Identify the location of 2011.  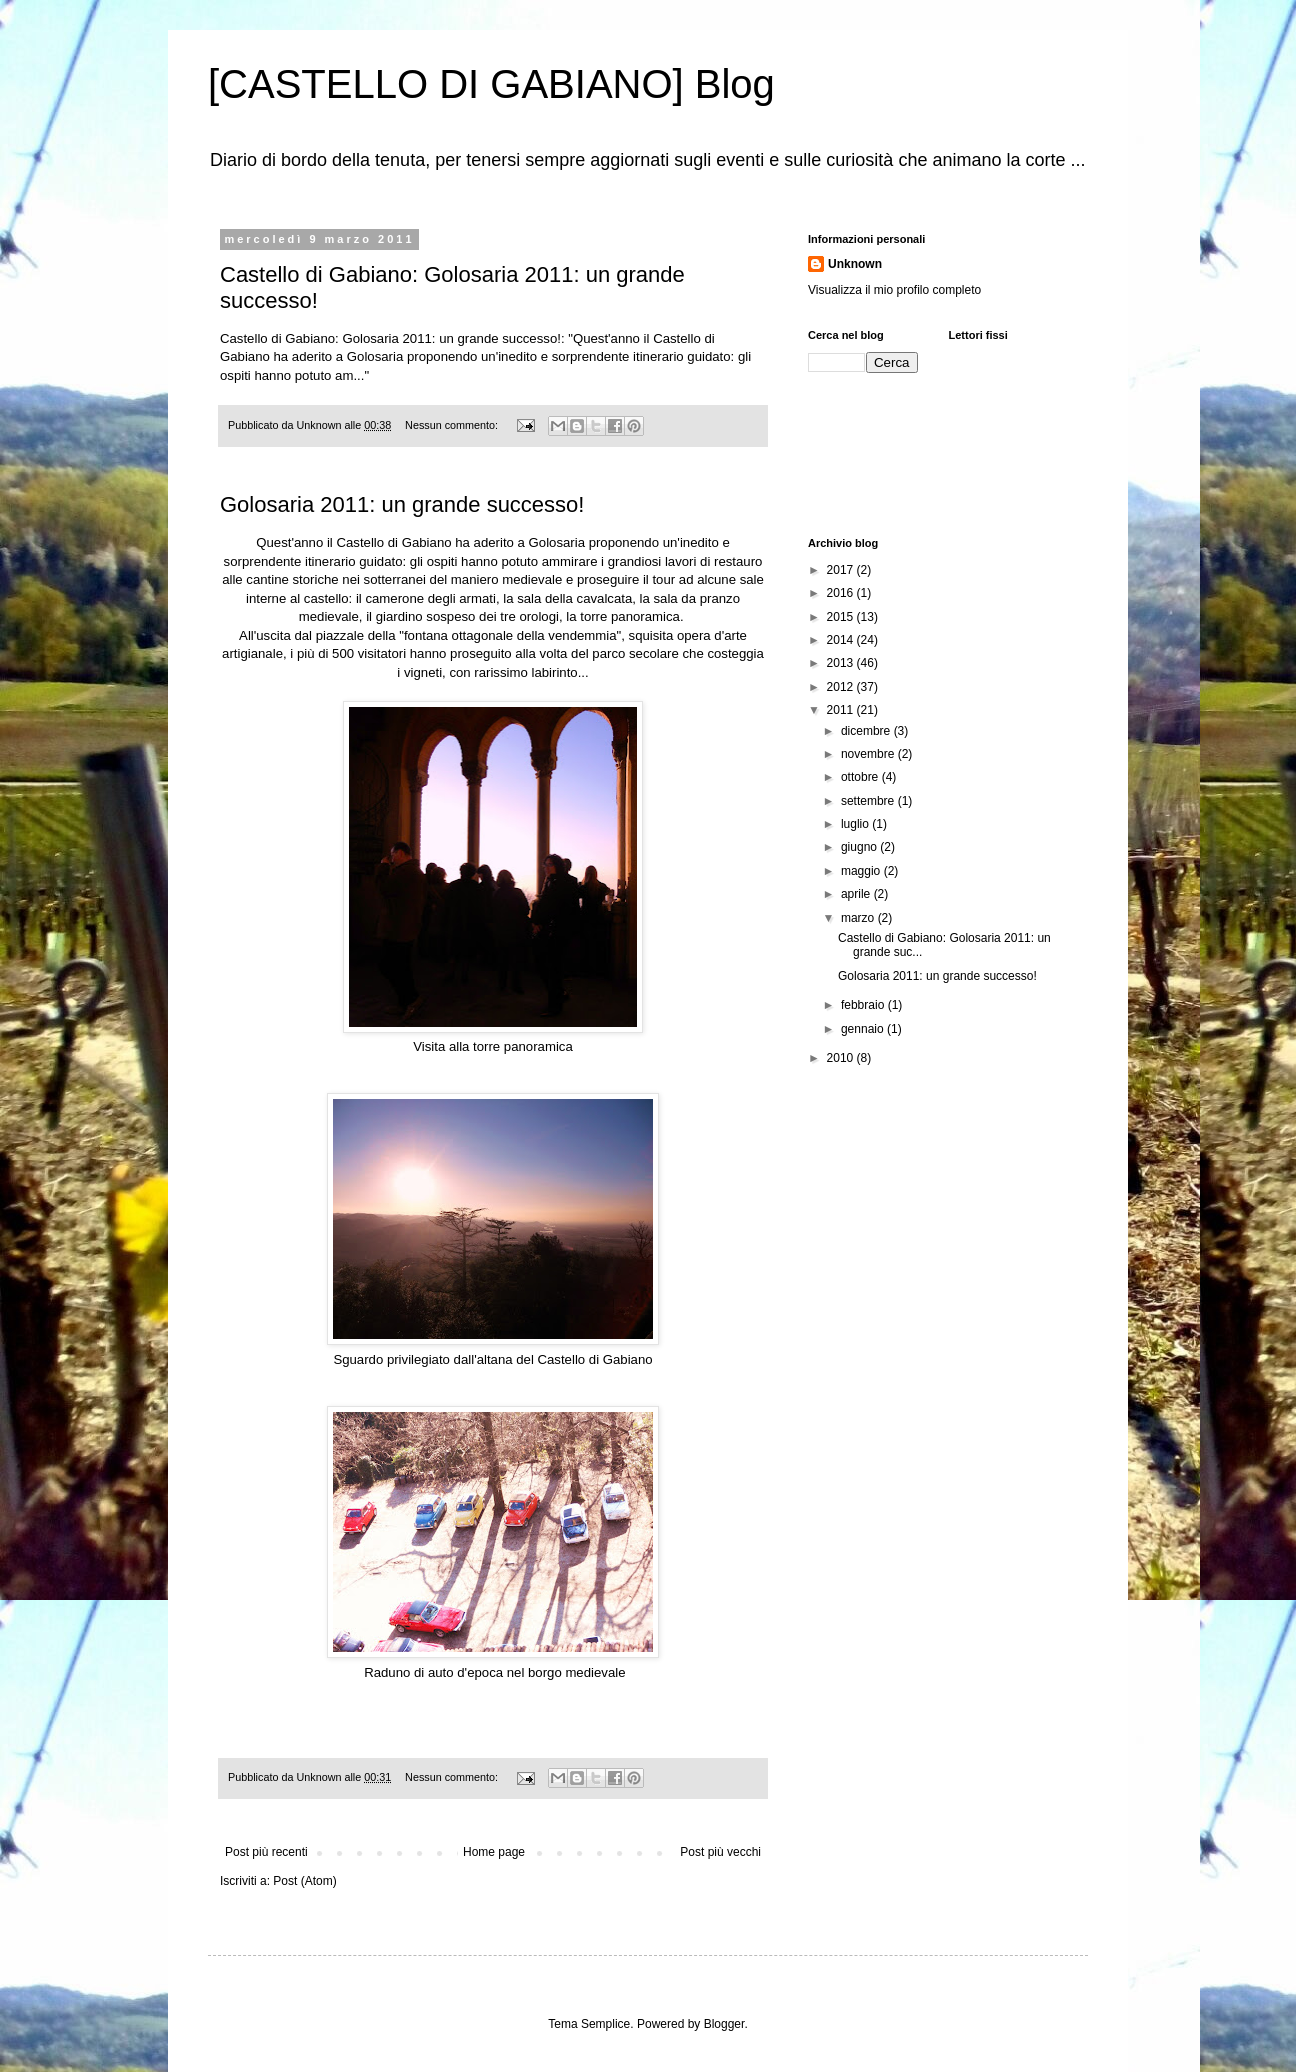
(842, 710).